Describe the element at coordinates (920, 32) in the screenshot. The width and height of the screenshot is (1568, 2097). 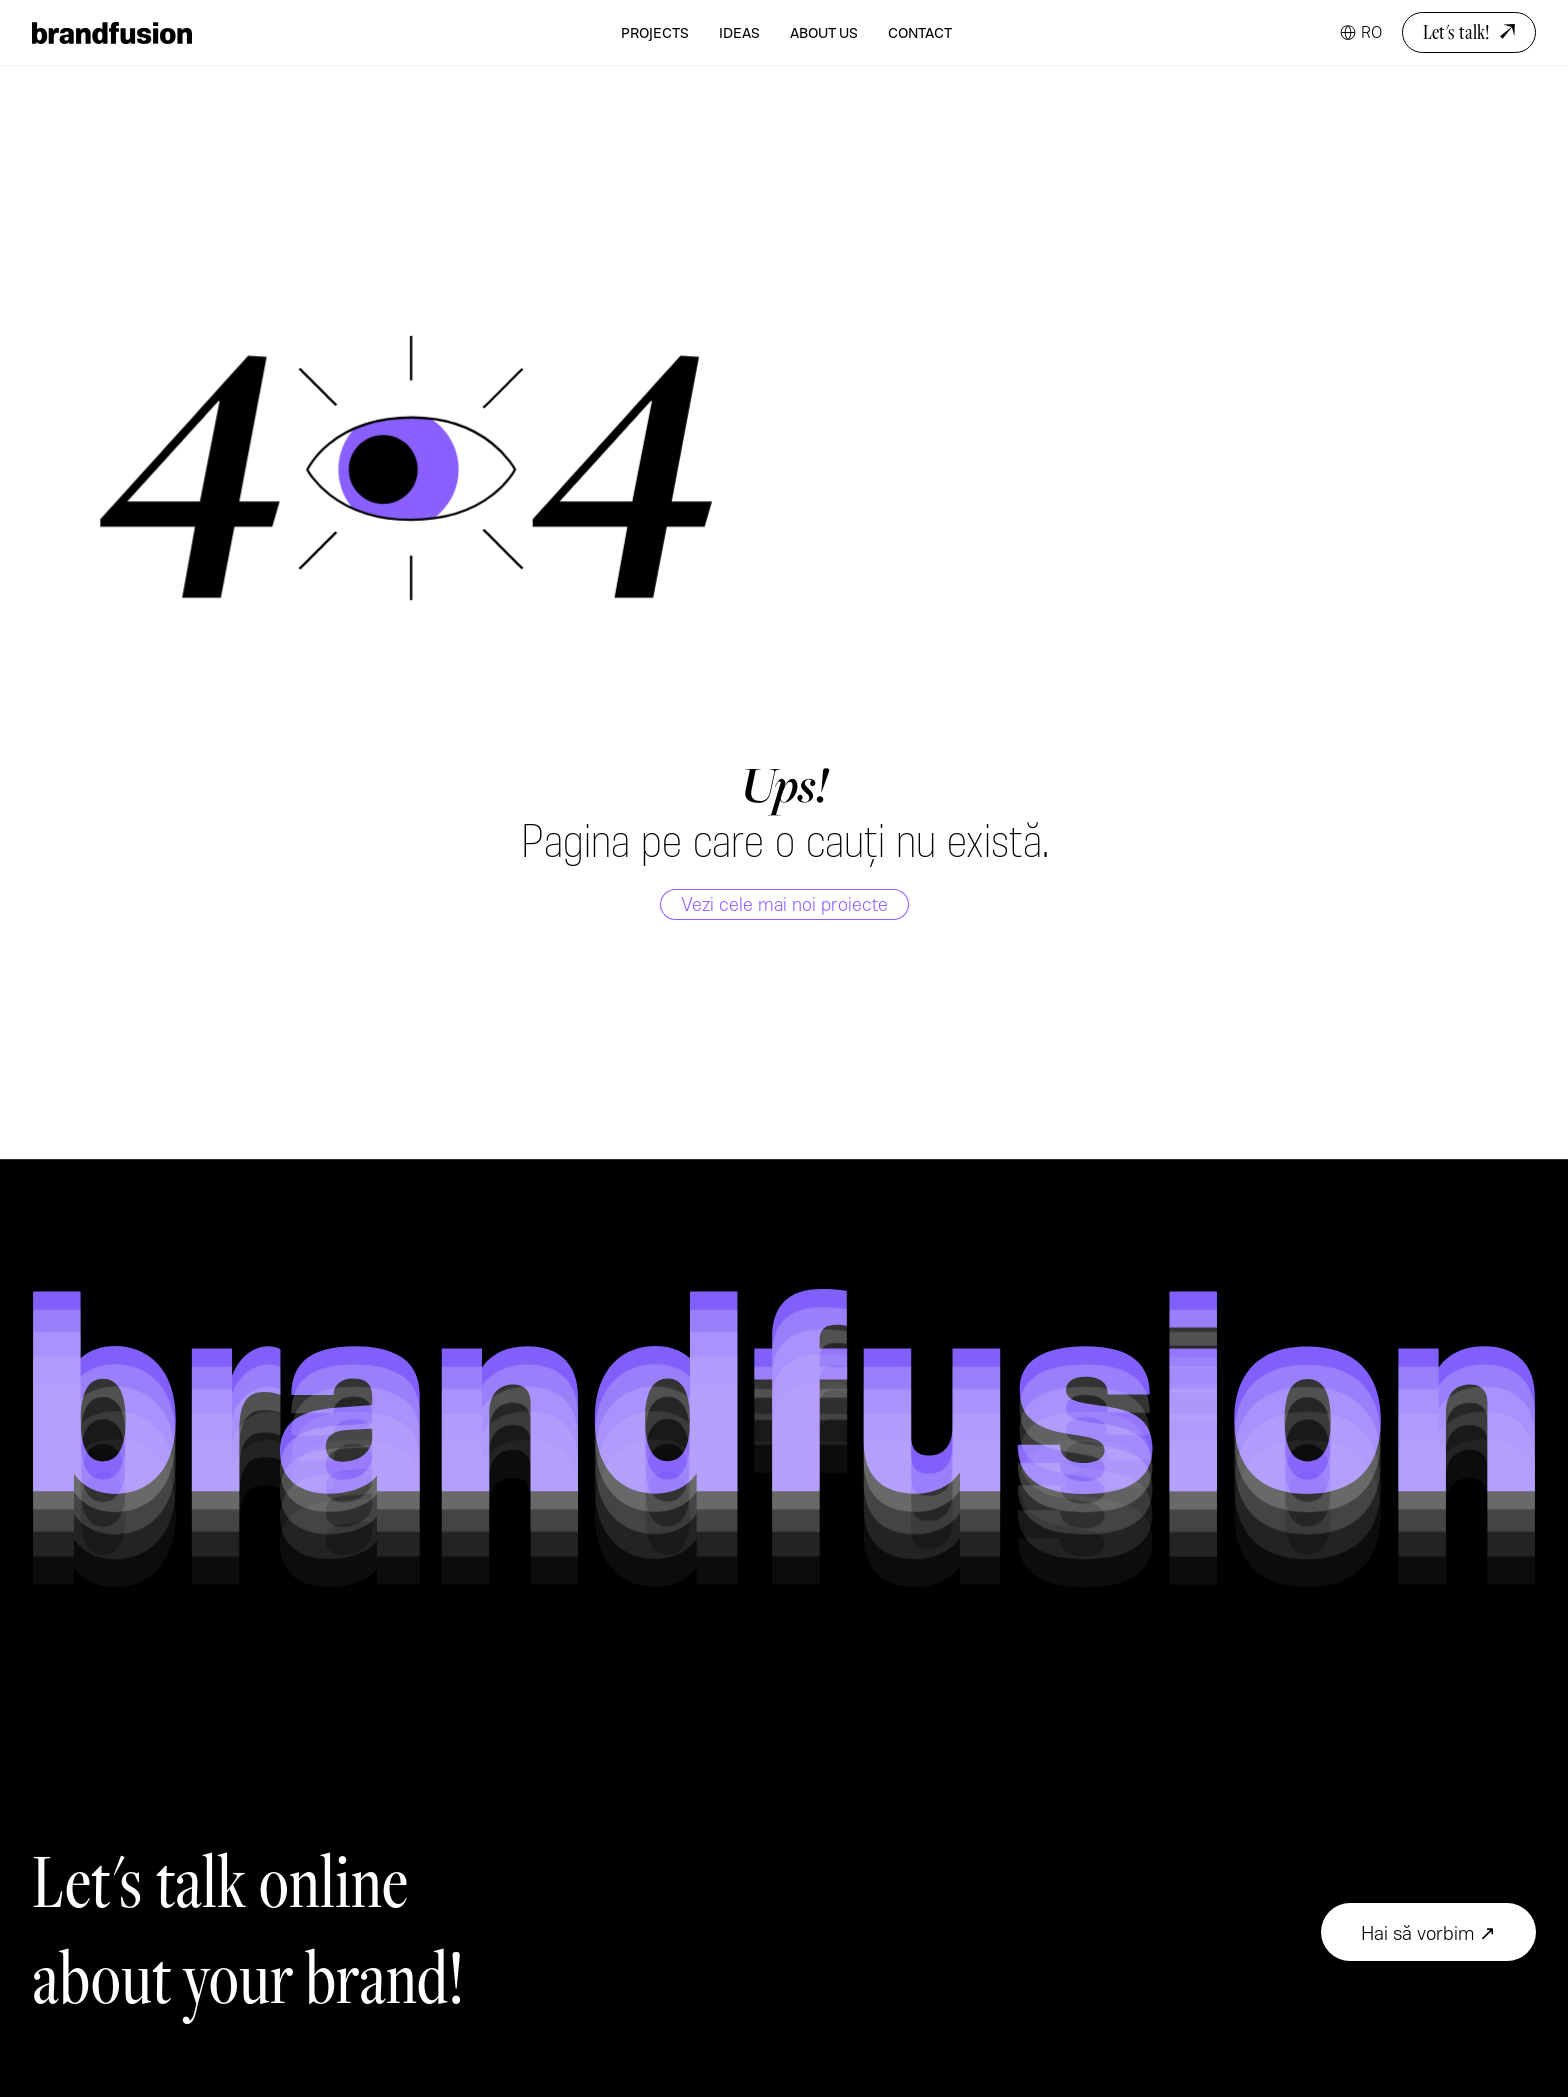
I see `Contact` at that location.